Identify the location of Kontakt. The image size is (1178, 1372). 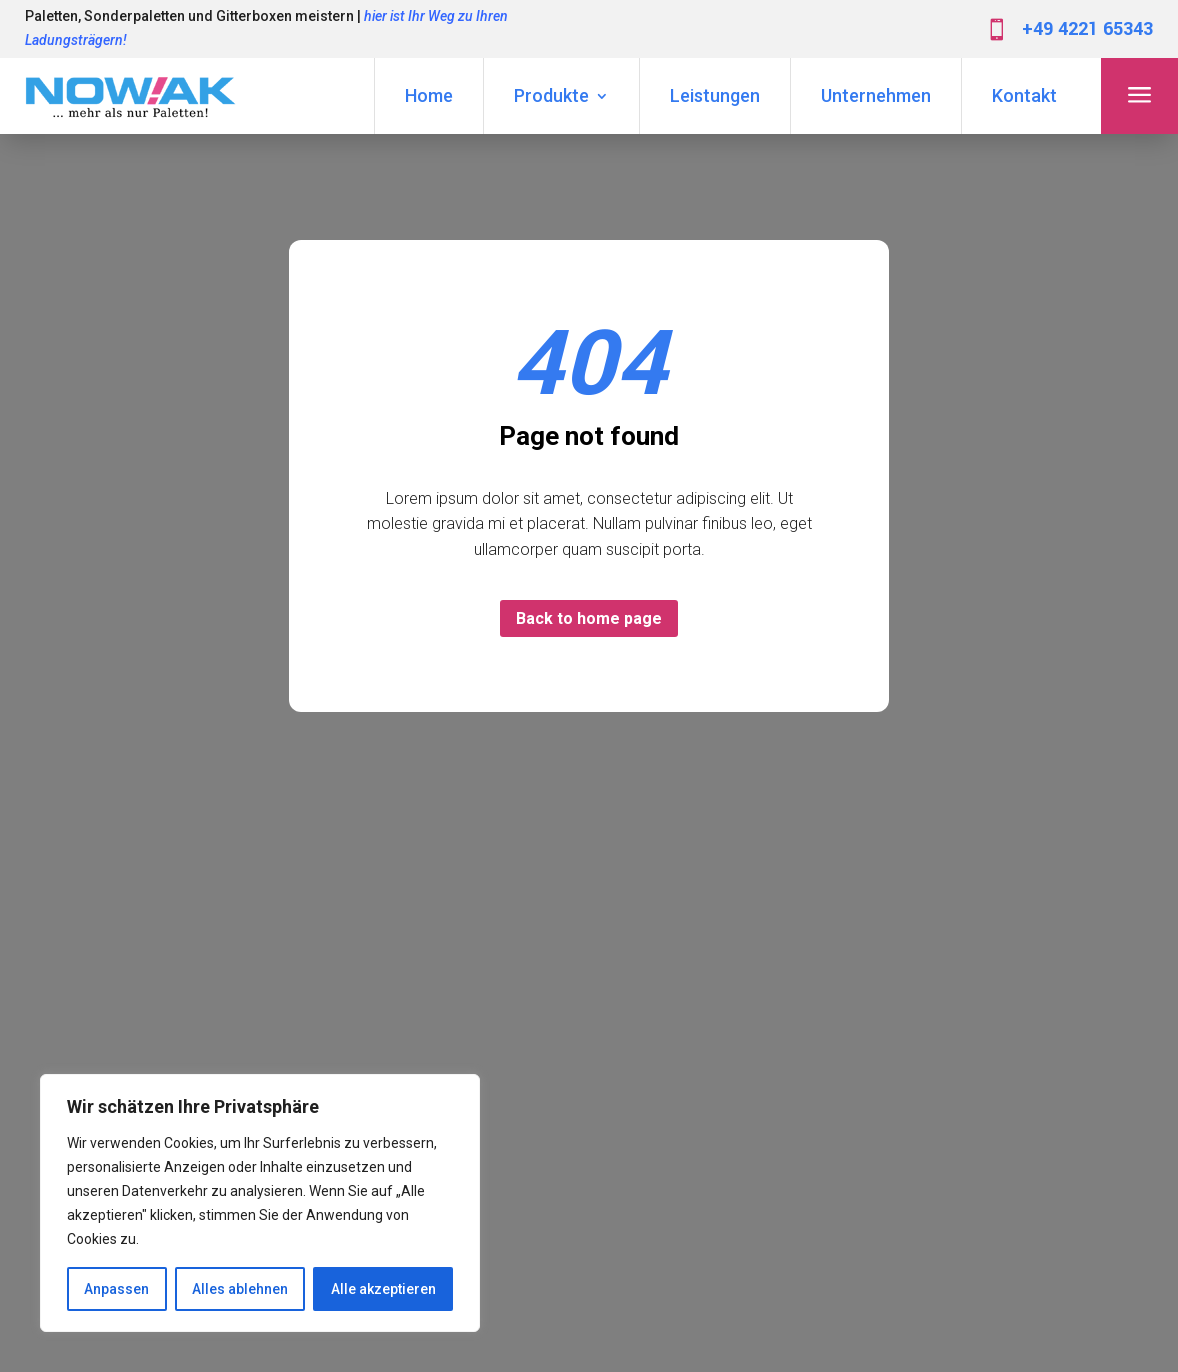
(1024, 95).